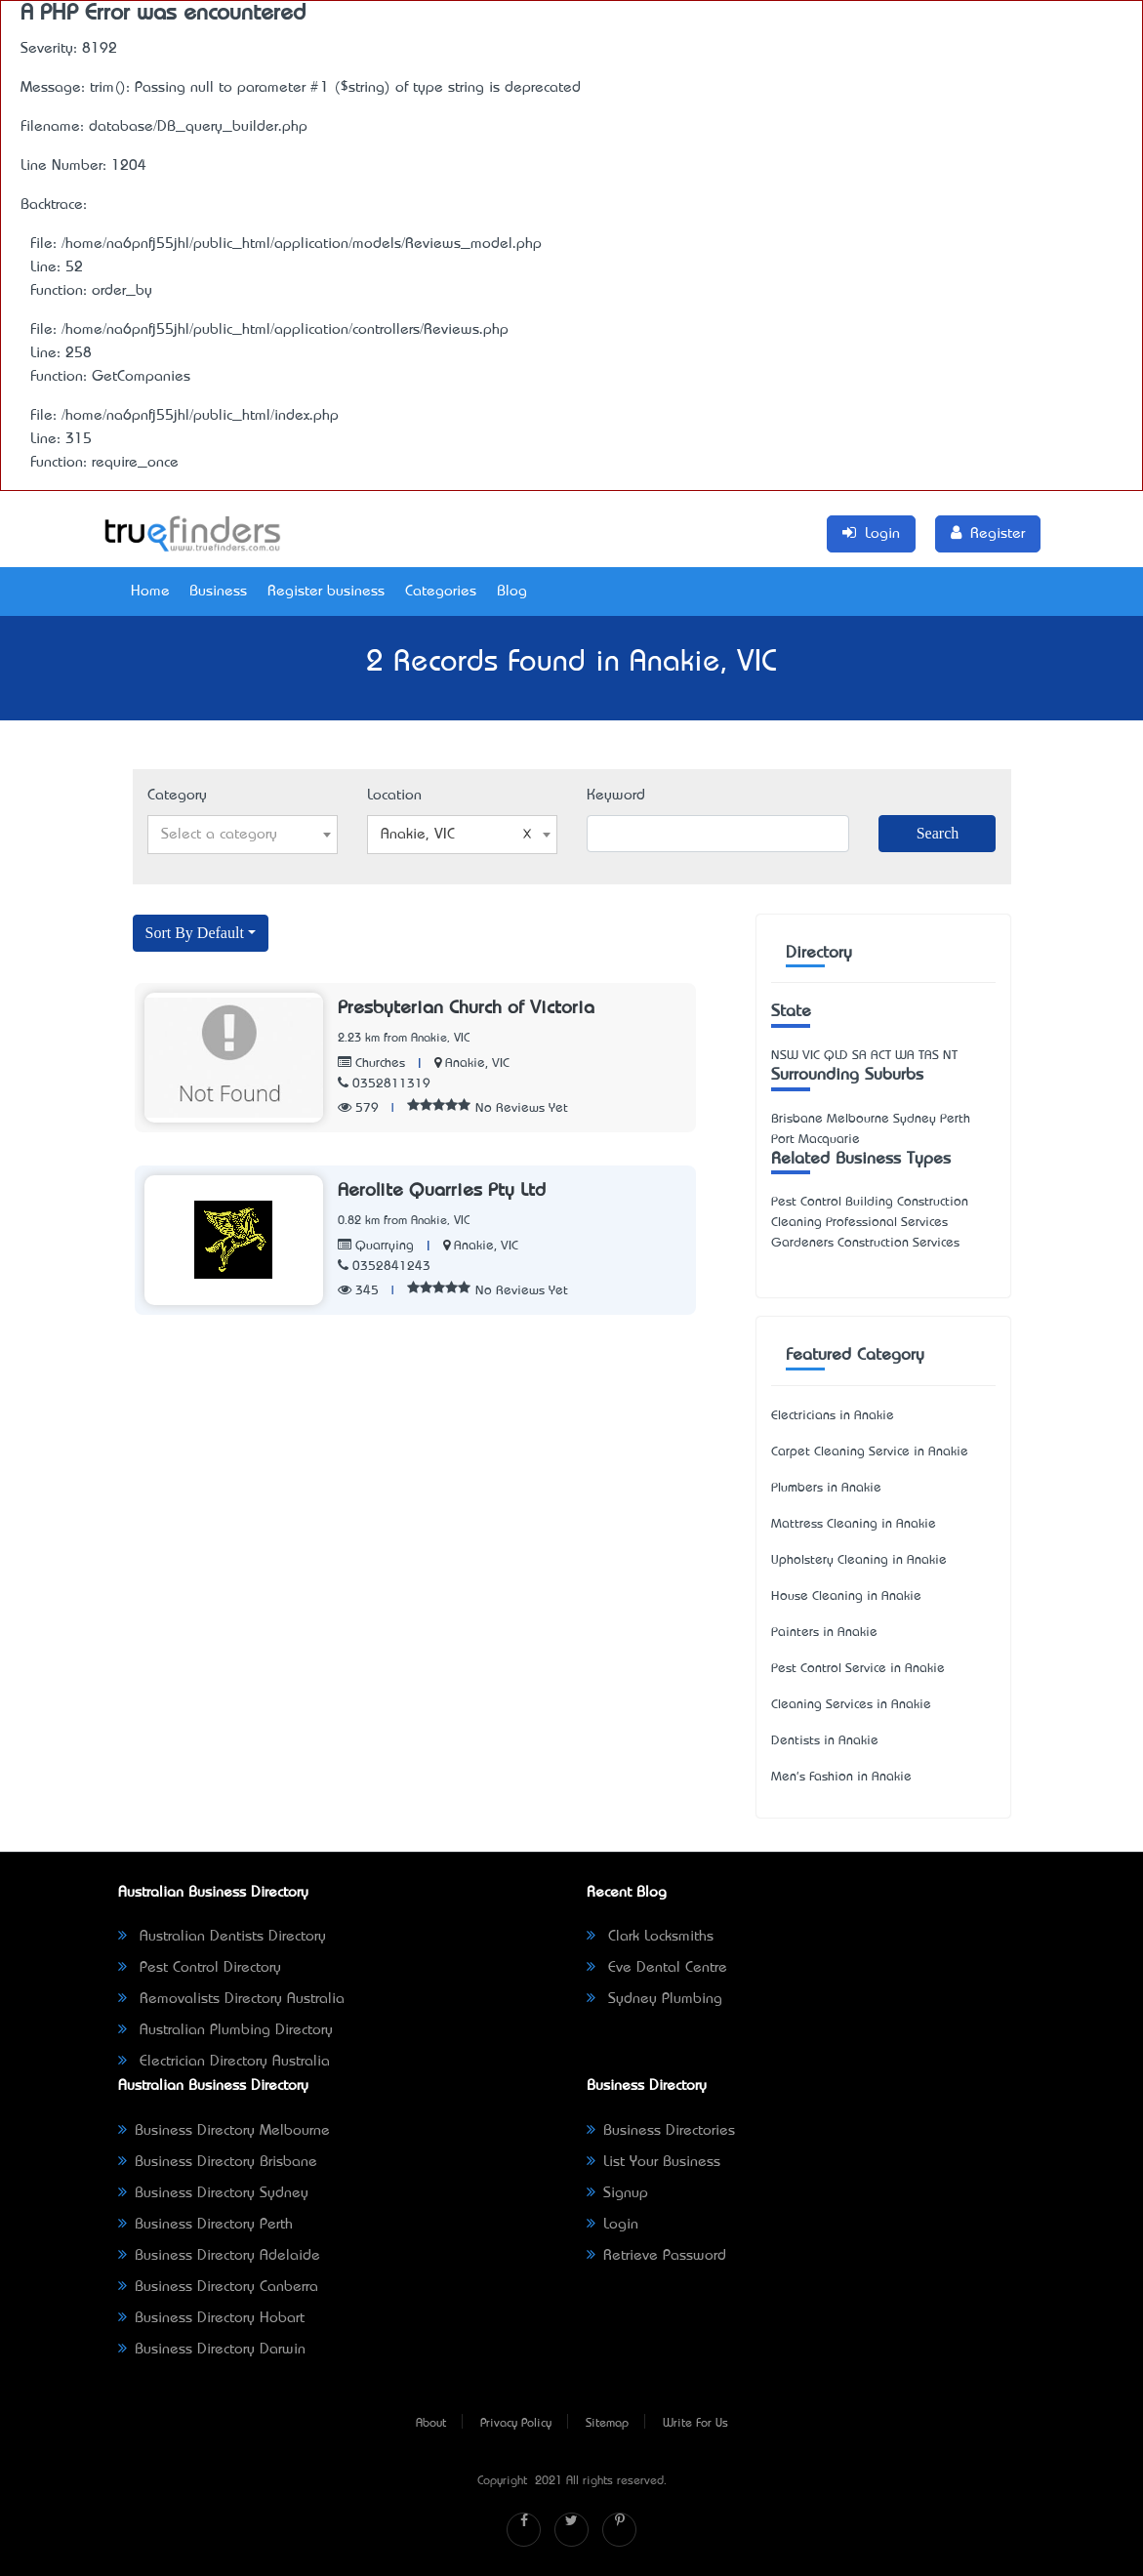 The width and height of the screenshot is (1143, 2576). What do you see at coordinates (515, 2424) in the screenshot?
I see `Privacy Policy` at bounding box center [515, 2424].